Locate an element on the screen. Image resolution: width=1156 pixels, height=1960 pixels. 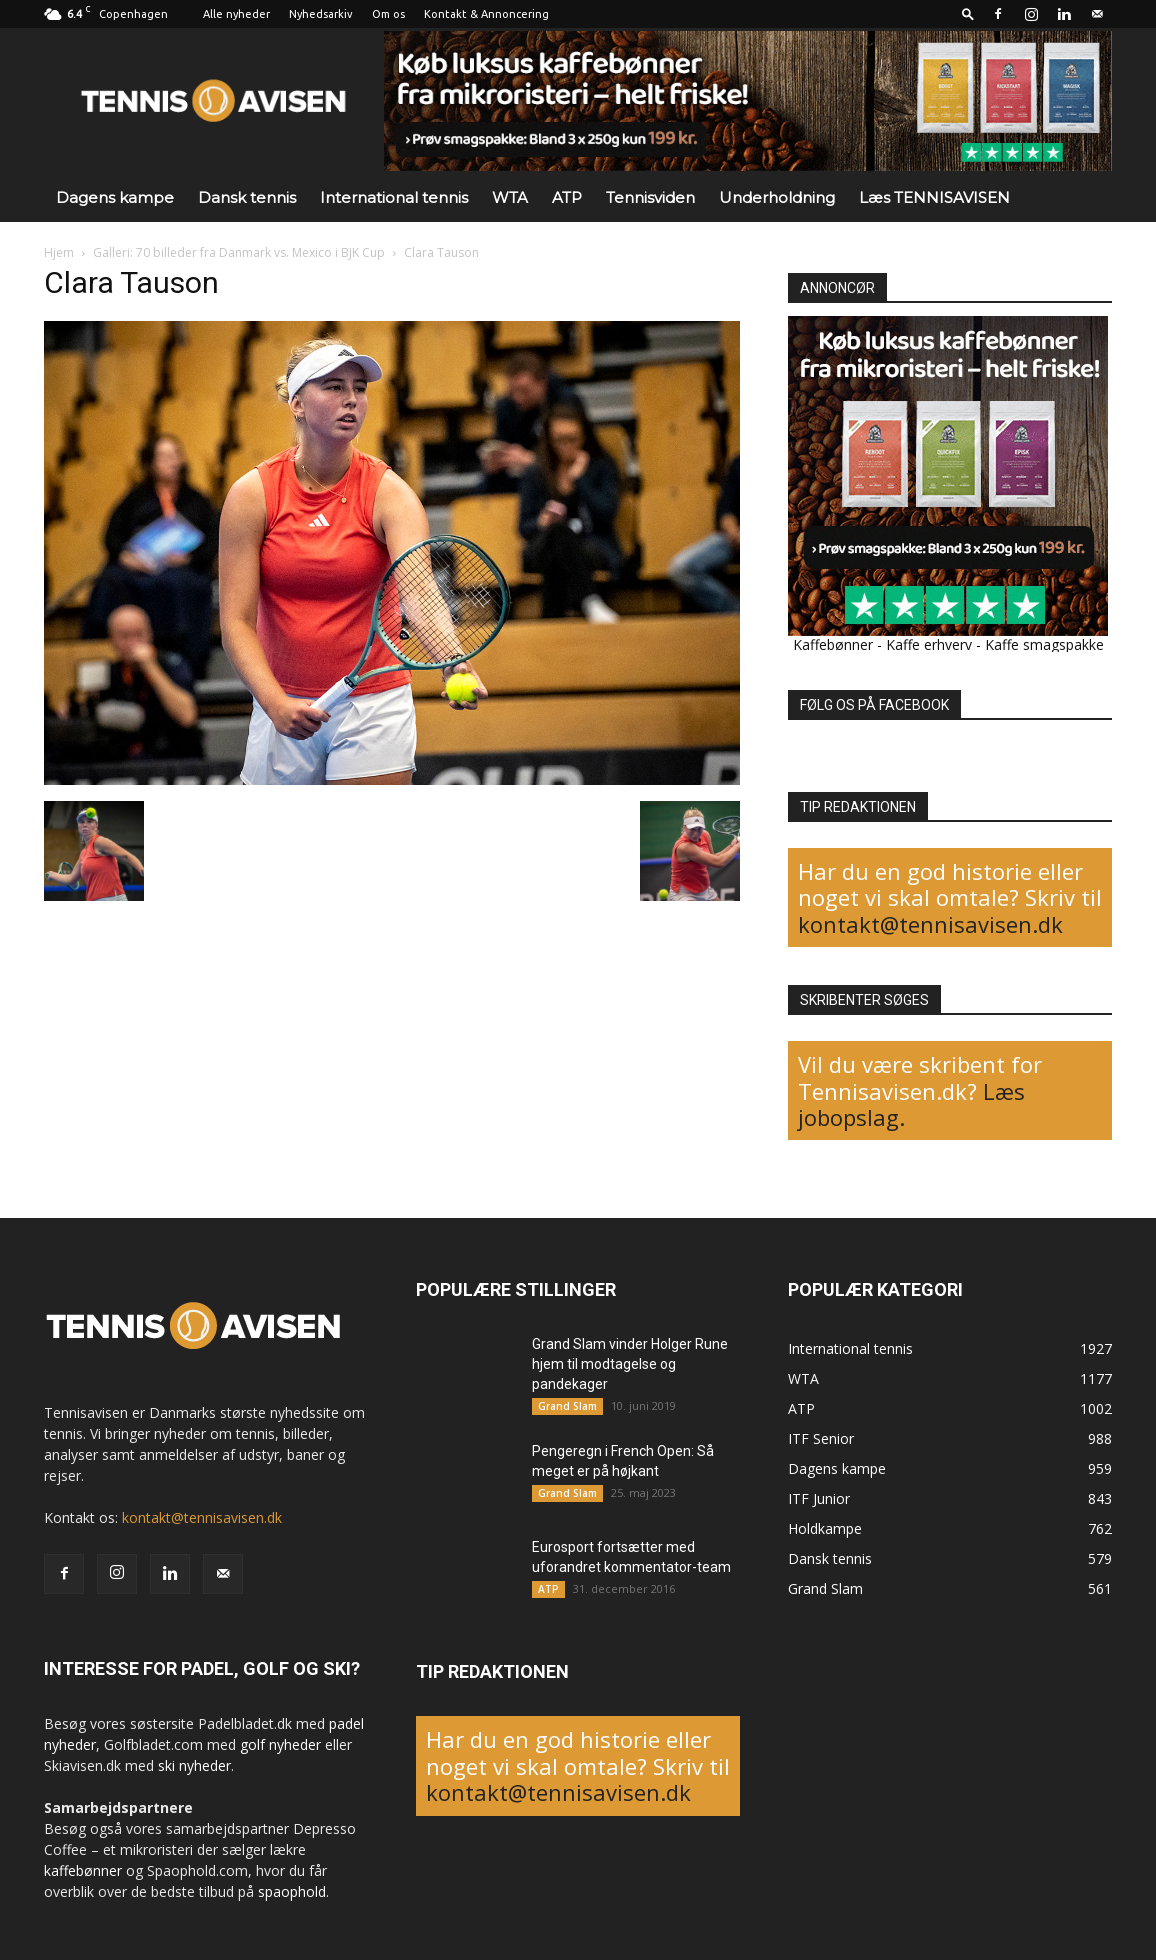
Galleri: 70 billeder fra Danmark vs. Mexico i BJK Cup is located at coordinates (239, 252).